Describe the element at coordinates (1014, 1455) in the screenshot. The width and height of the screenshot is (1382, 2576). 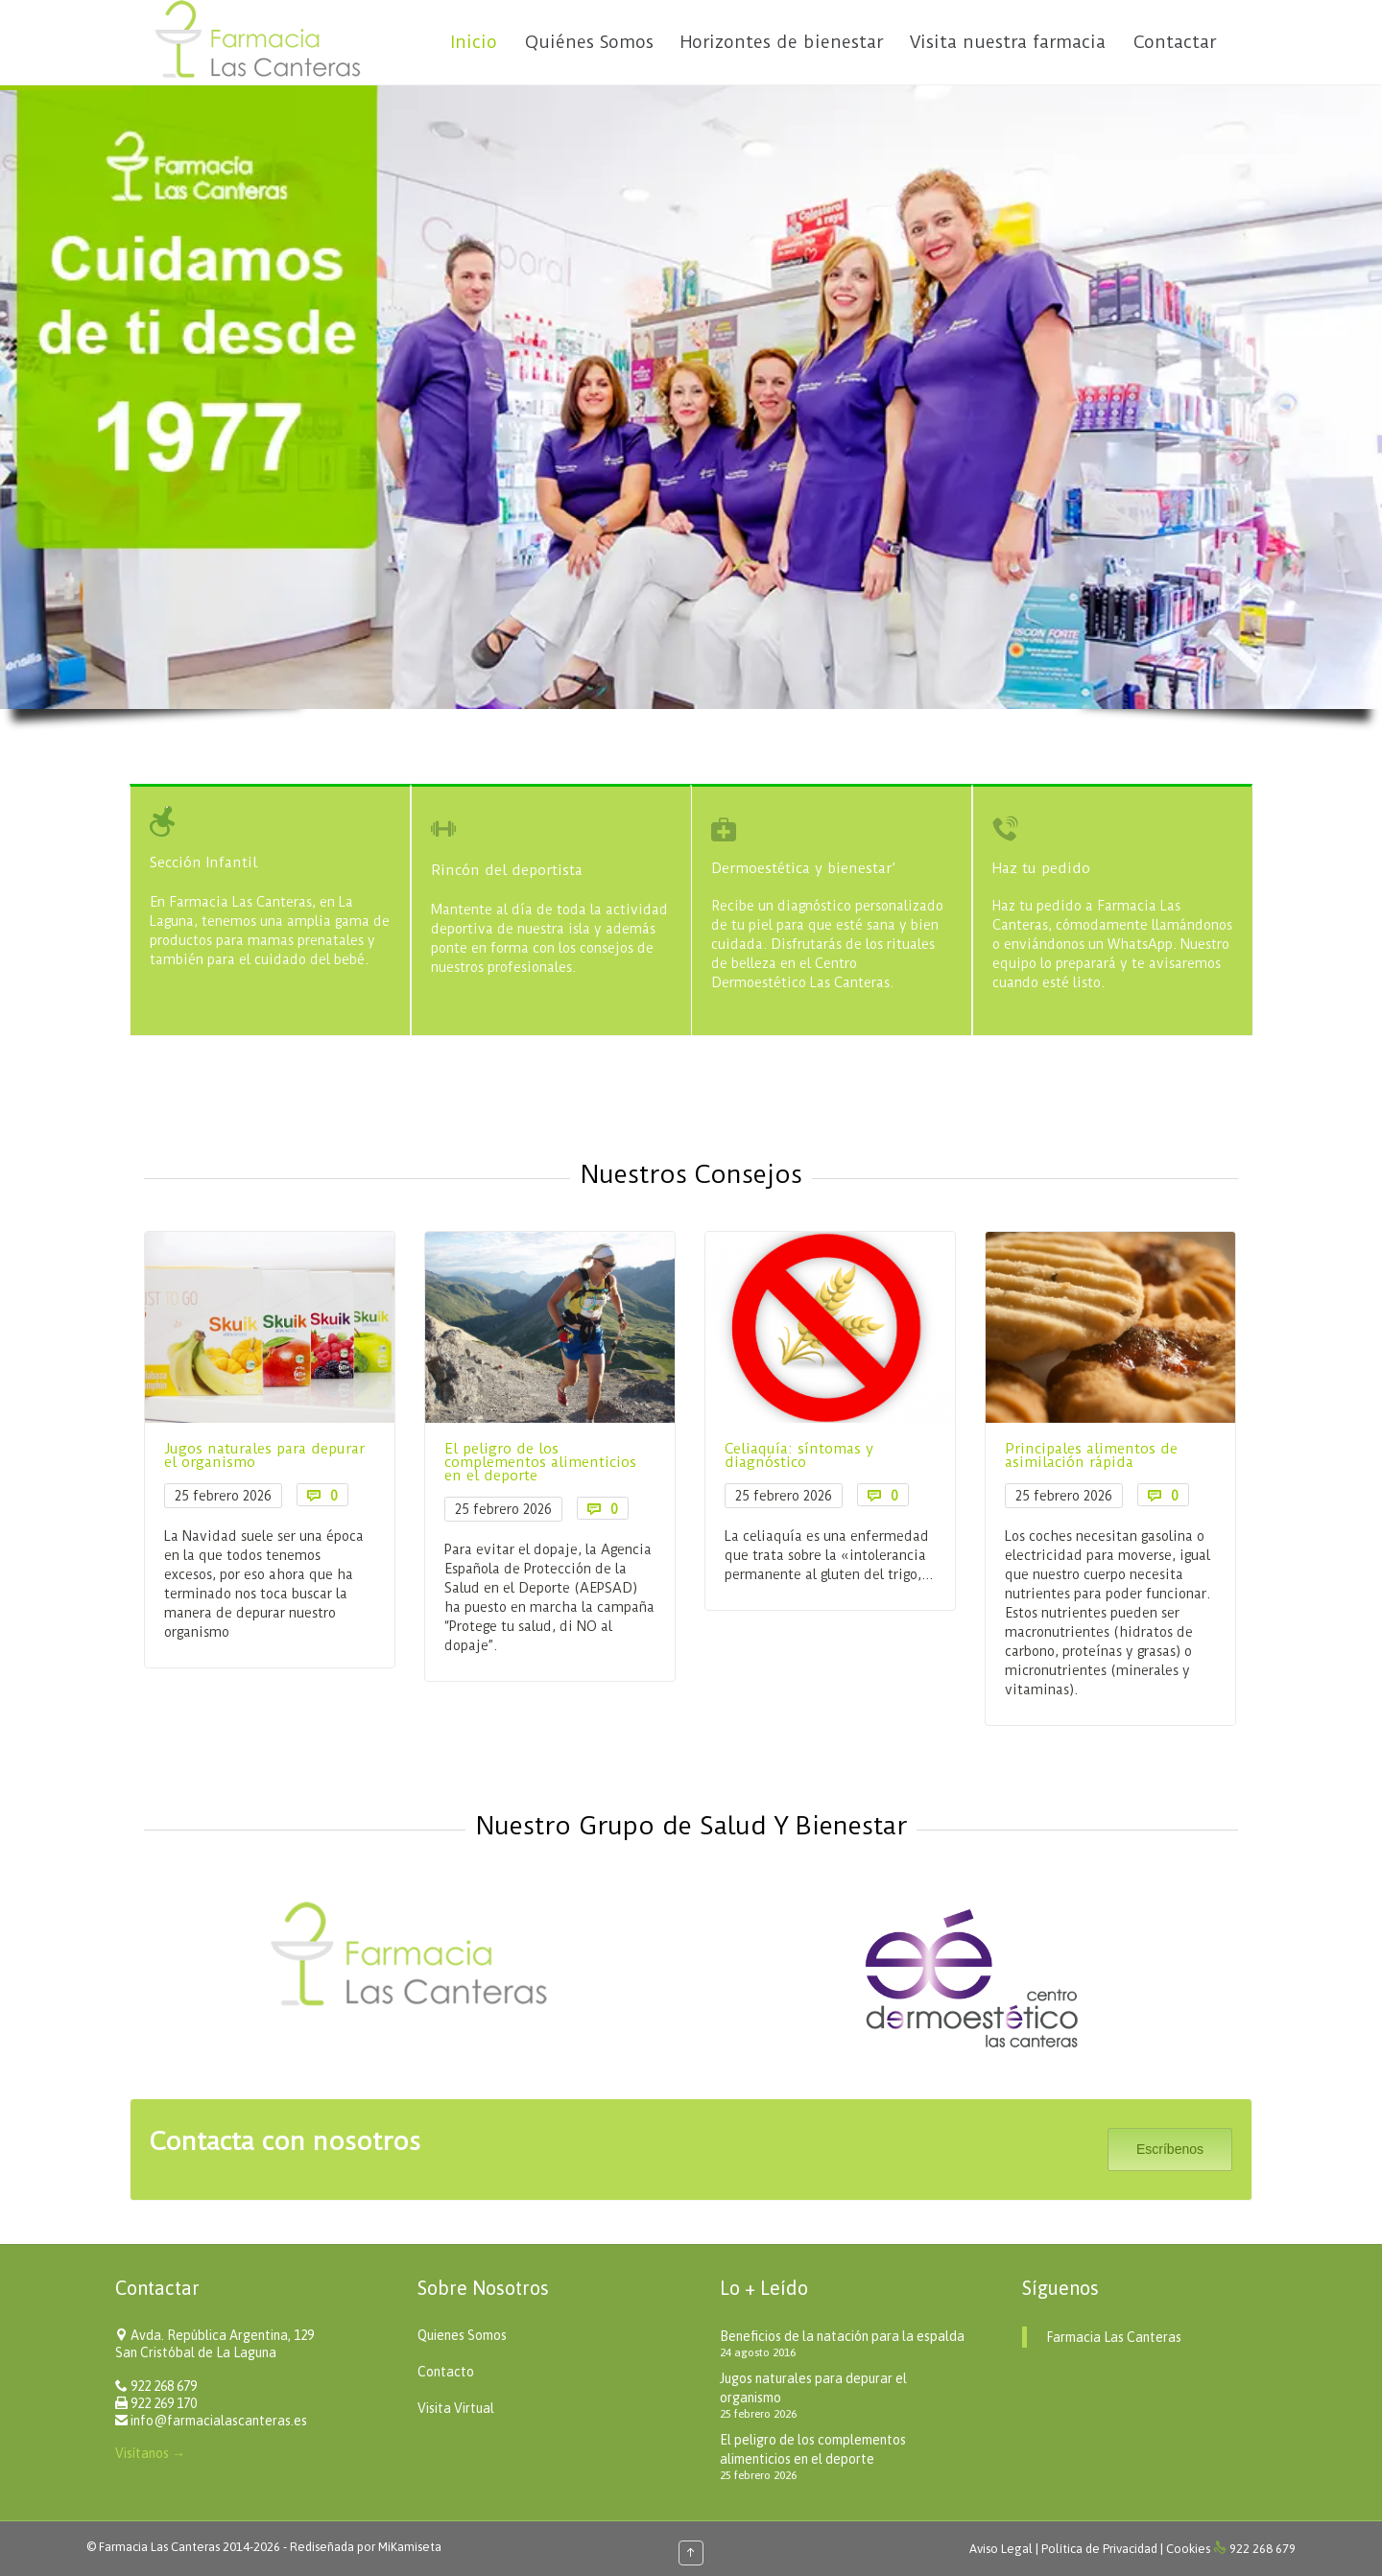
I see `Principales alimentos de asimilación rápida` at that location.